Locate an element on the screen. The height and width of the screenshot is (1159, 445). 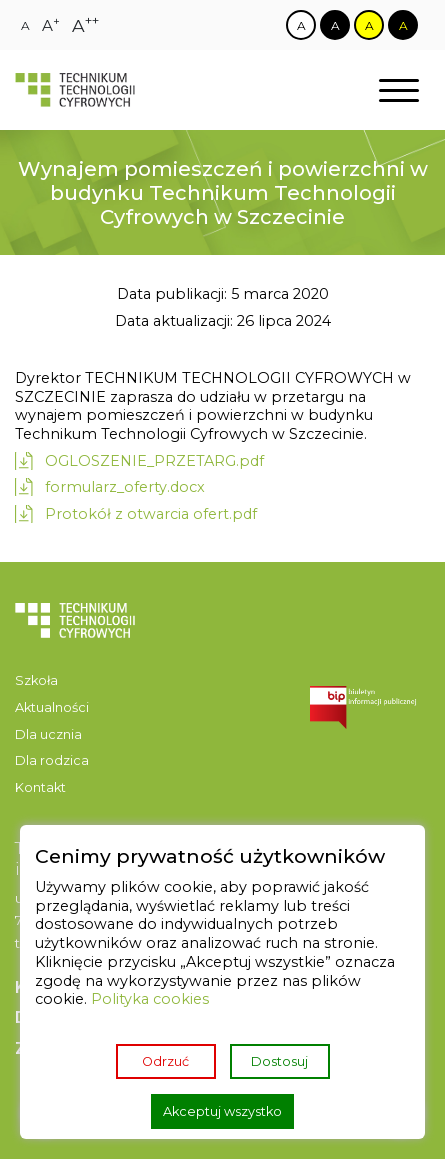
[Zmiana rozmiaru czcionki na największą] is located at coordinates (85, 25).